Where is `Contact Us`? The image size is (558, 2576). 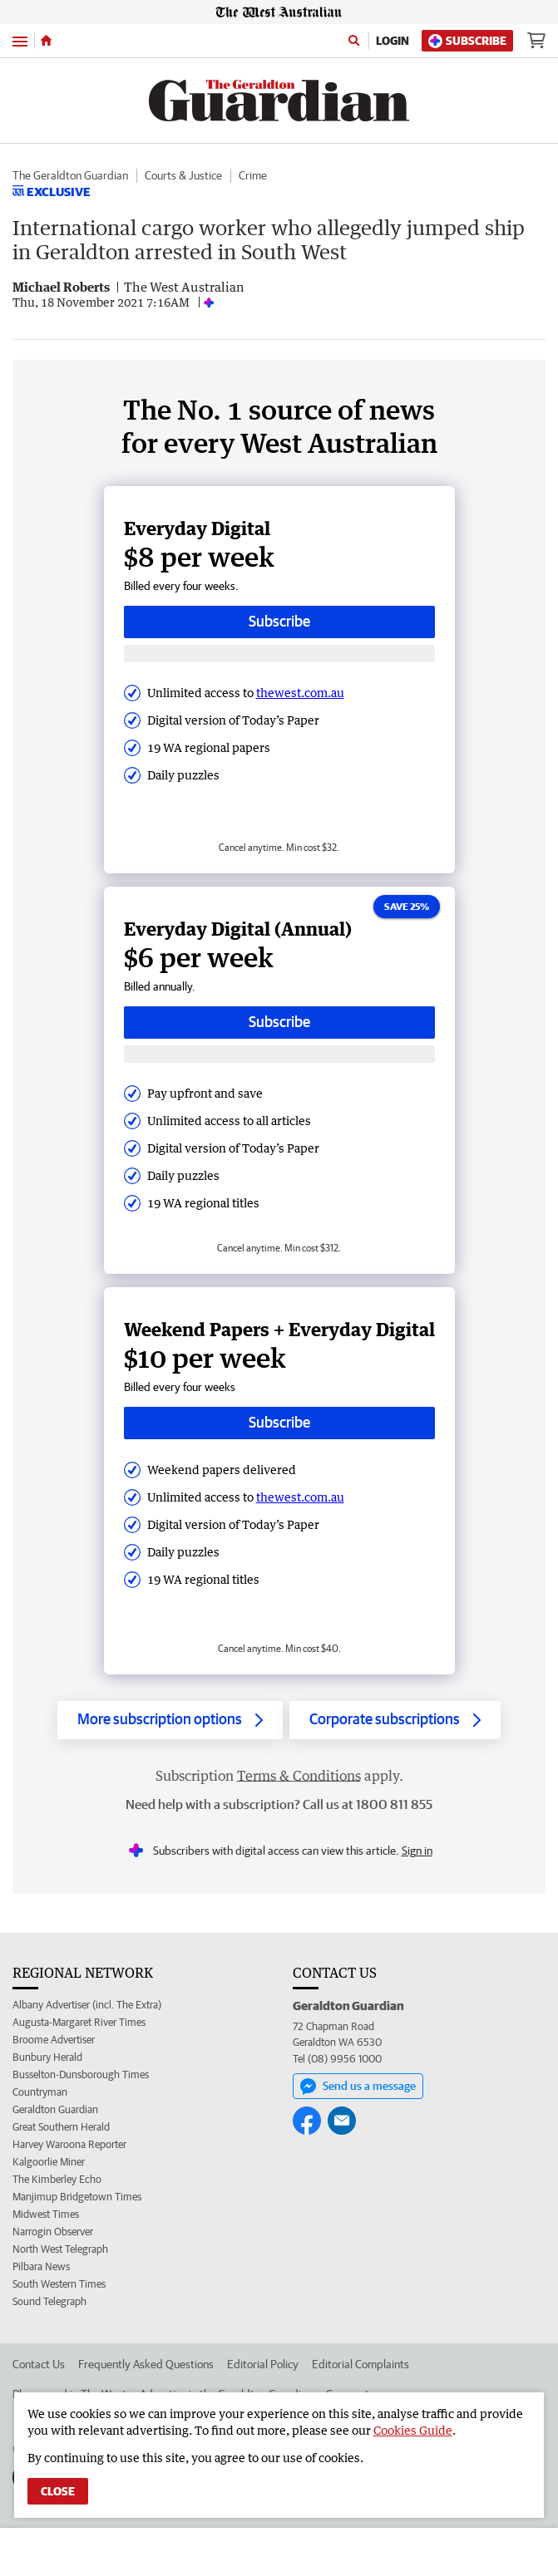 Contact Us is located at coordinates (38, 2364).